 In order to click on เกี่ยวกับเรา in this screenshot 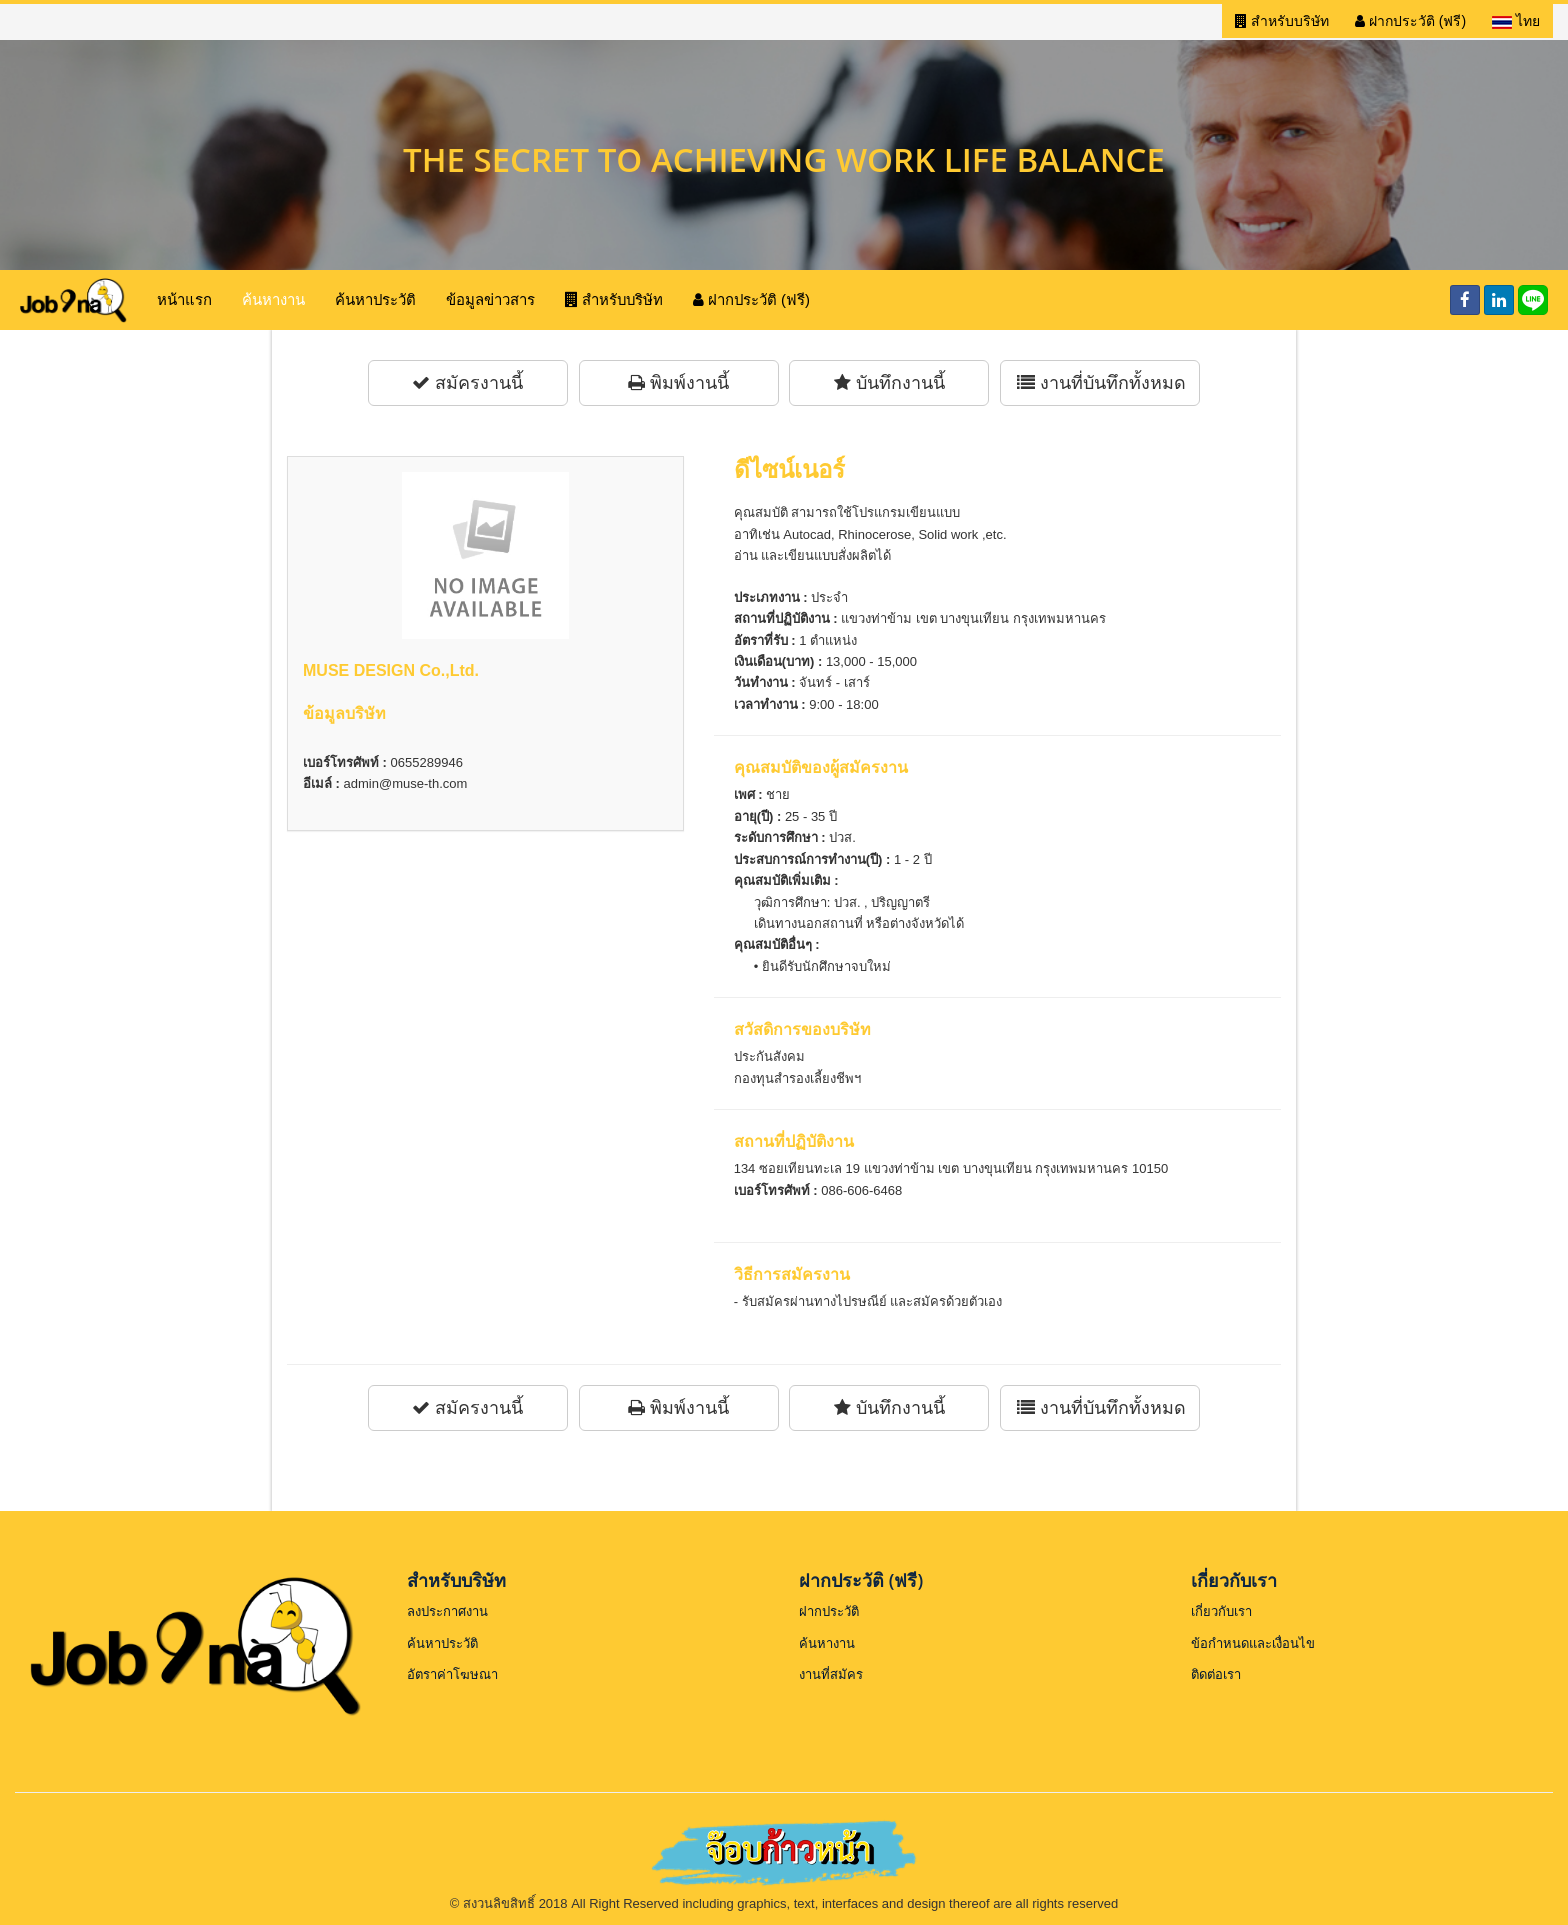, I will do `click(1221, 1611)`.